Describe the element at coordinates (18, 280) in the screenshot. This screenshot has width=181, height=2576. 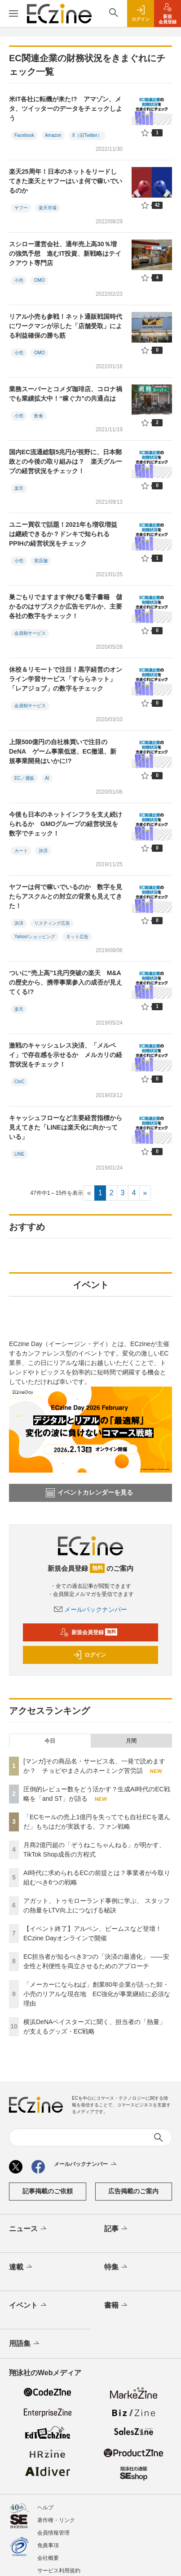
I see `小売` at that location.